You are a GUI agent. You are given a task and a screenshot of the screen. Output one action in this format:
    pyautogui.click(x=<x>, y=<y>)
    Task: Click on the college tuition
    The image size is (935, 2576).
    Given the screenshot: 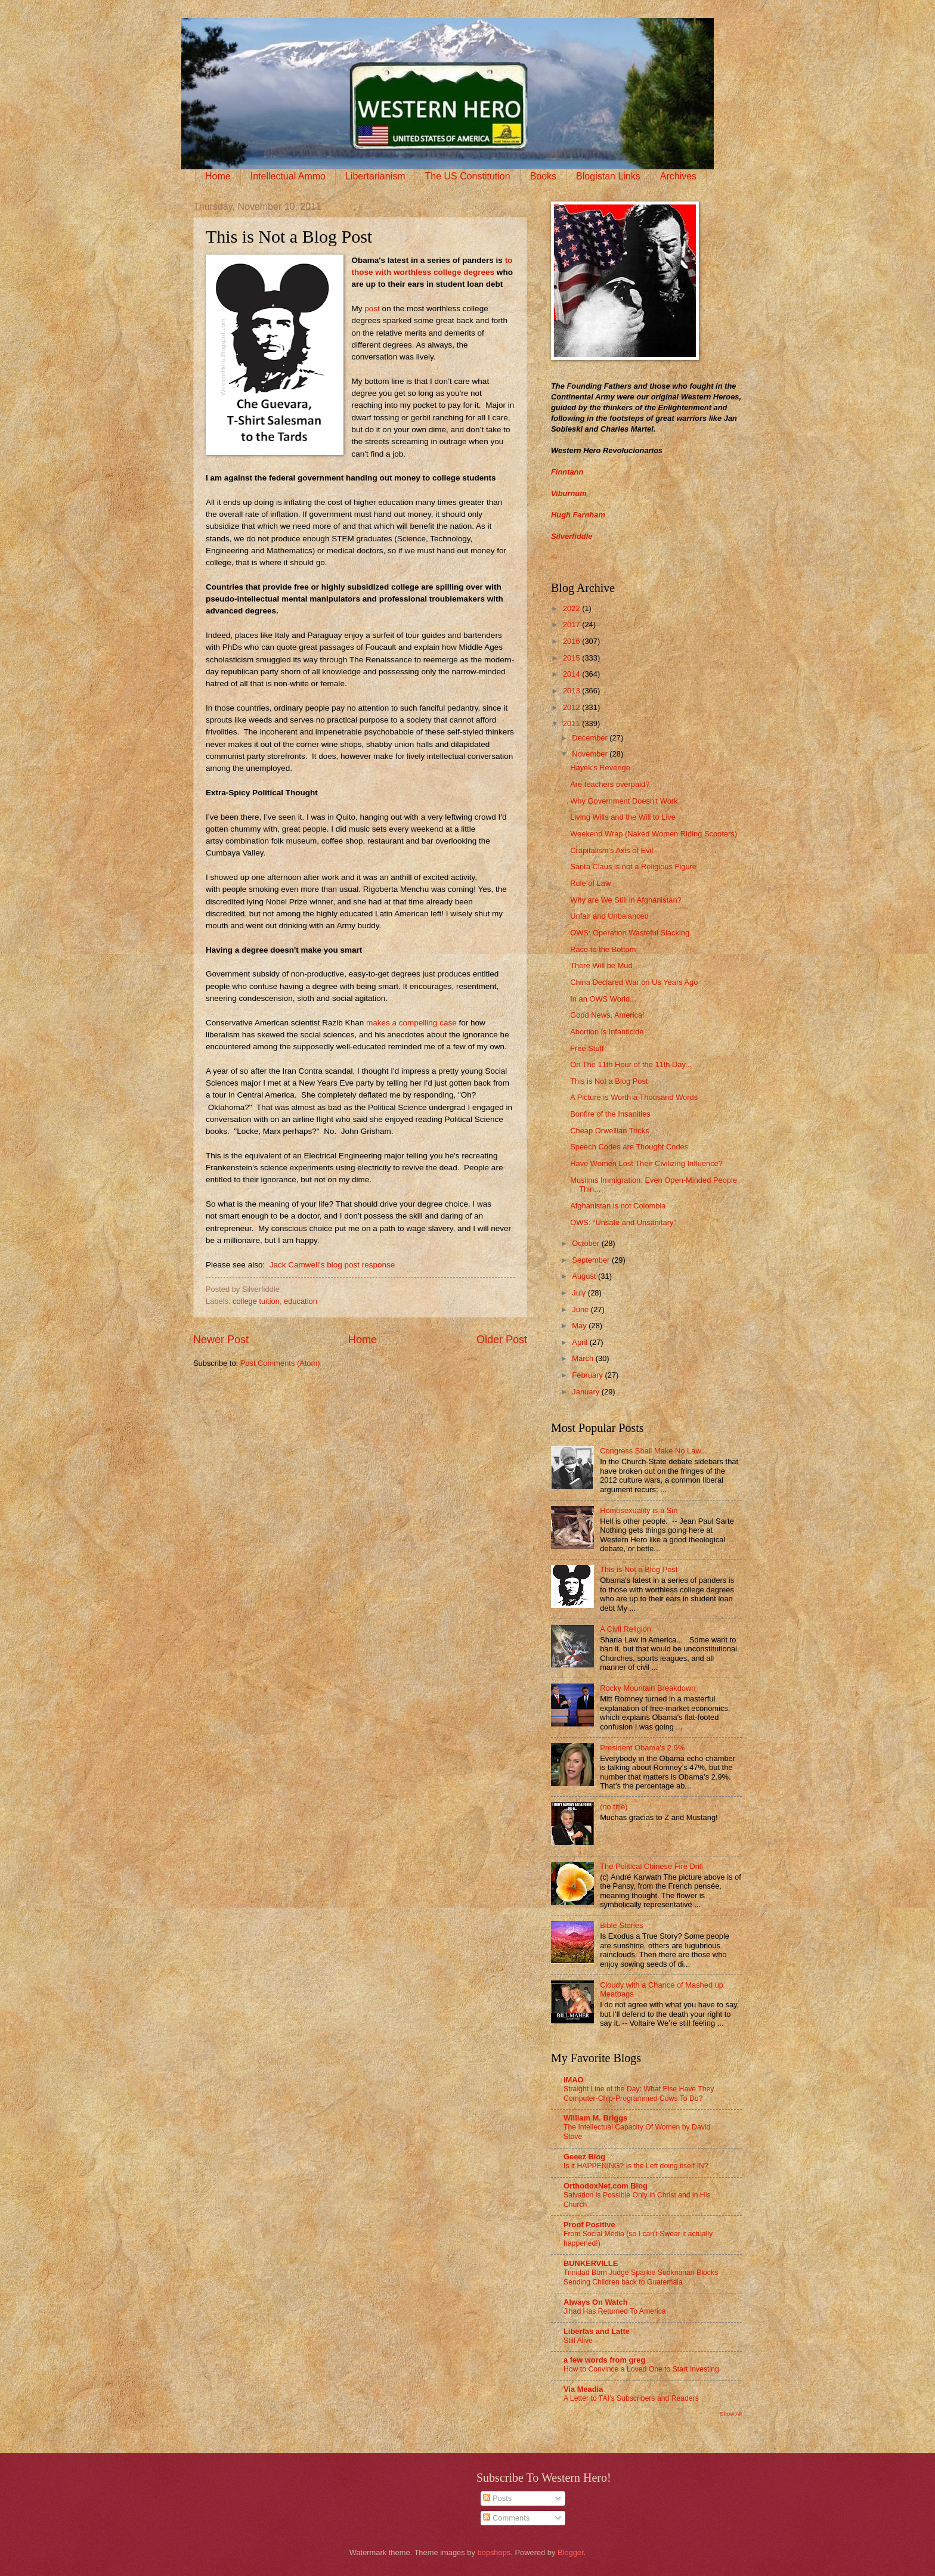 What is the action you would take?
    pyautogui.click(x=256, y=1301)
    